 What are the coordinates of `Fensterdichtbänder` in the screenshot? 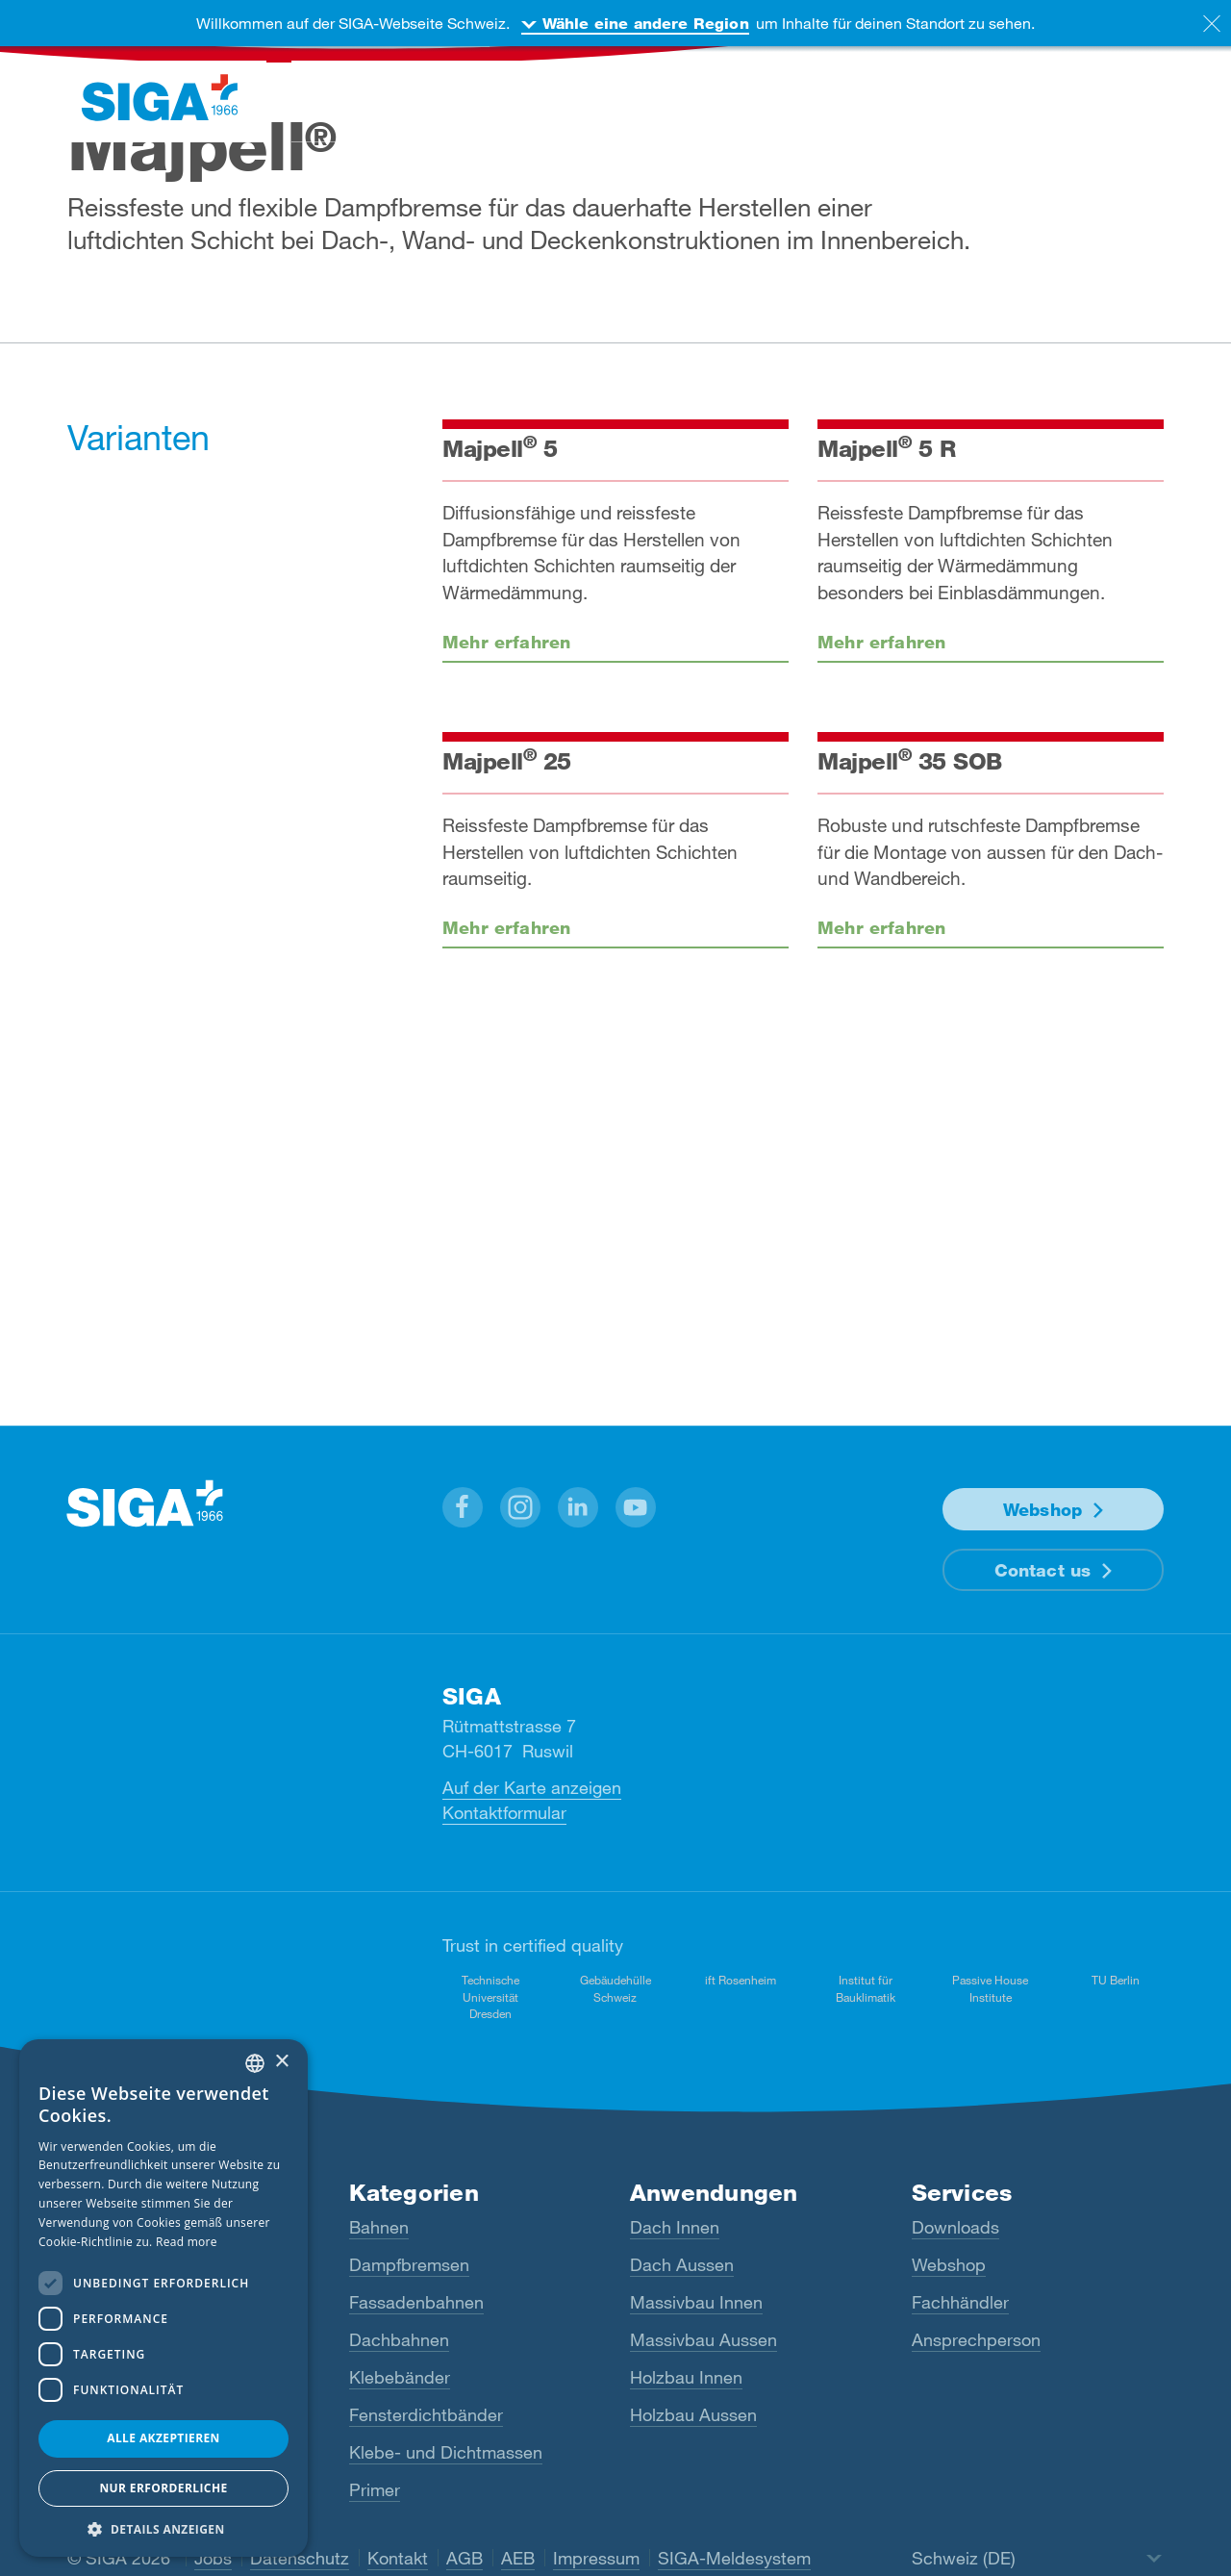 It's located at (426, 2414).